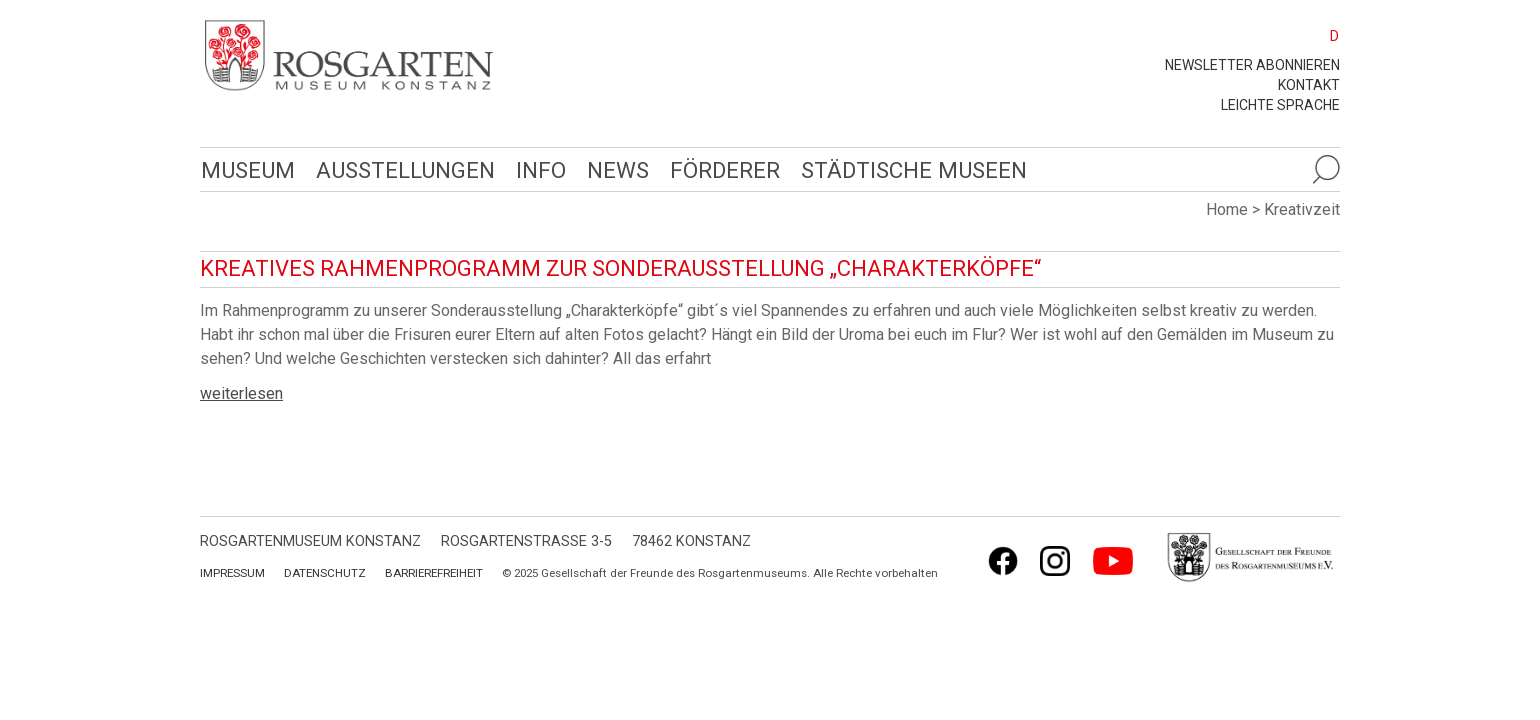  What do you see at coordinates (1326, 169) in the screenshot?
I see `[Suche öffnen]` at bounding box center [1326, 169].